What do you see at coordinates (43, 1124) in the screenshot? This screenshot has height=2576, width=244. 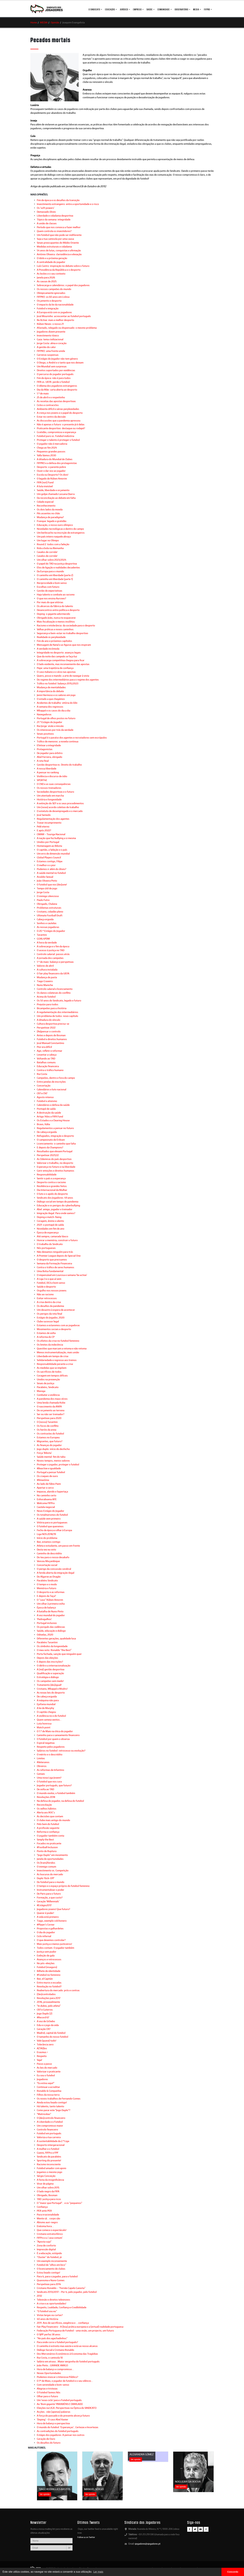 I see `Bravo, Itália` at bounding box center [43, 1124].